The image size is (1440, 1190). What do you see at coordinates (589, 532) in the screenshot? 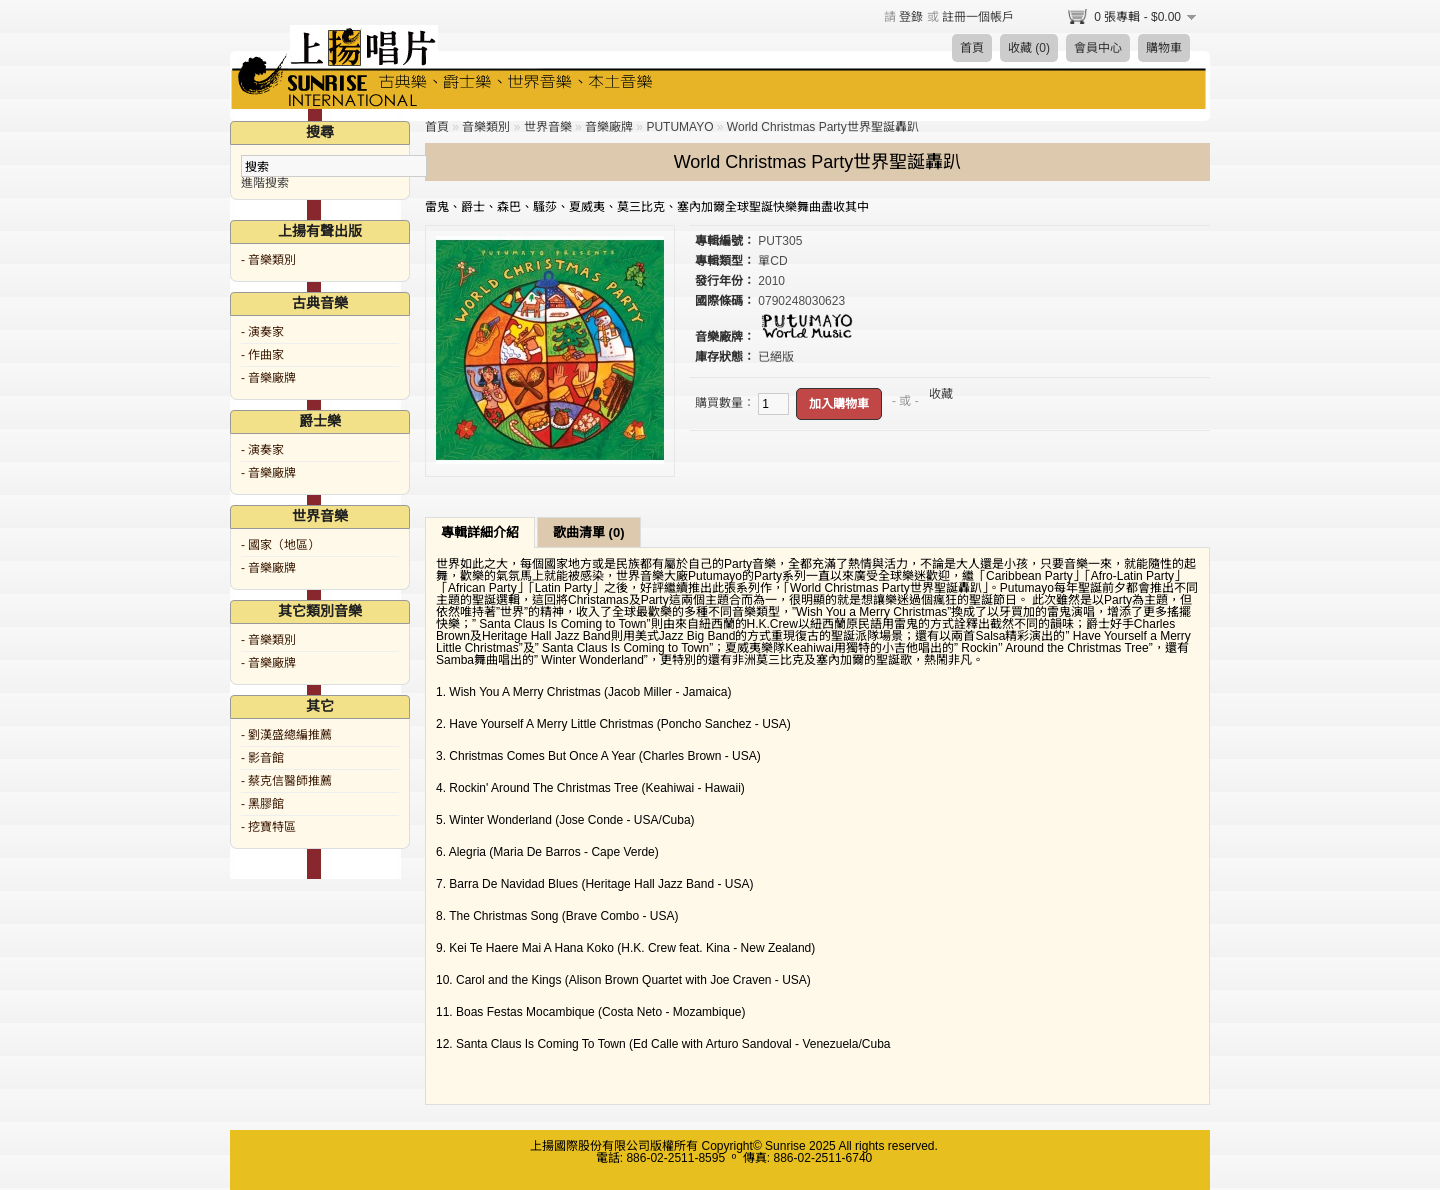
I see `歌曲清單 (0)` at bounding box center [589, 532].